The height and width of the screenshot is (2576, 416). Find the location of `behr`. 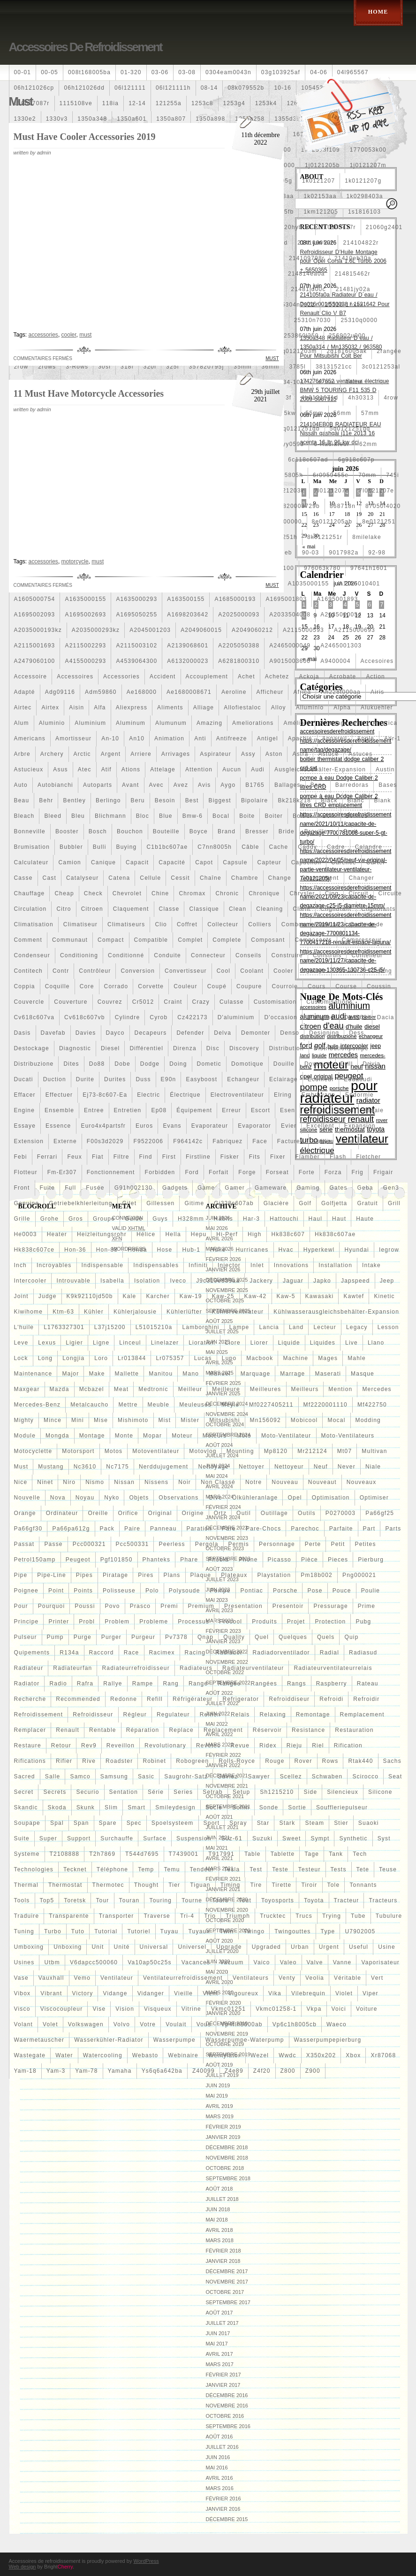

behr is located at coordinates (46, 800).